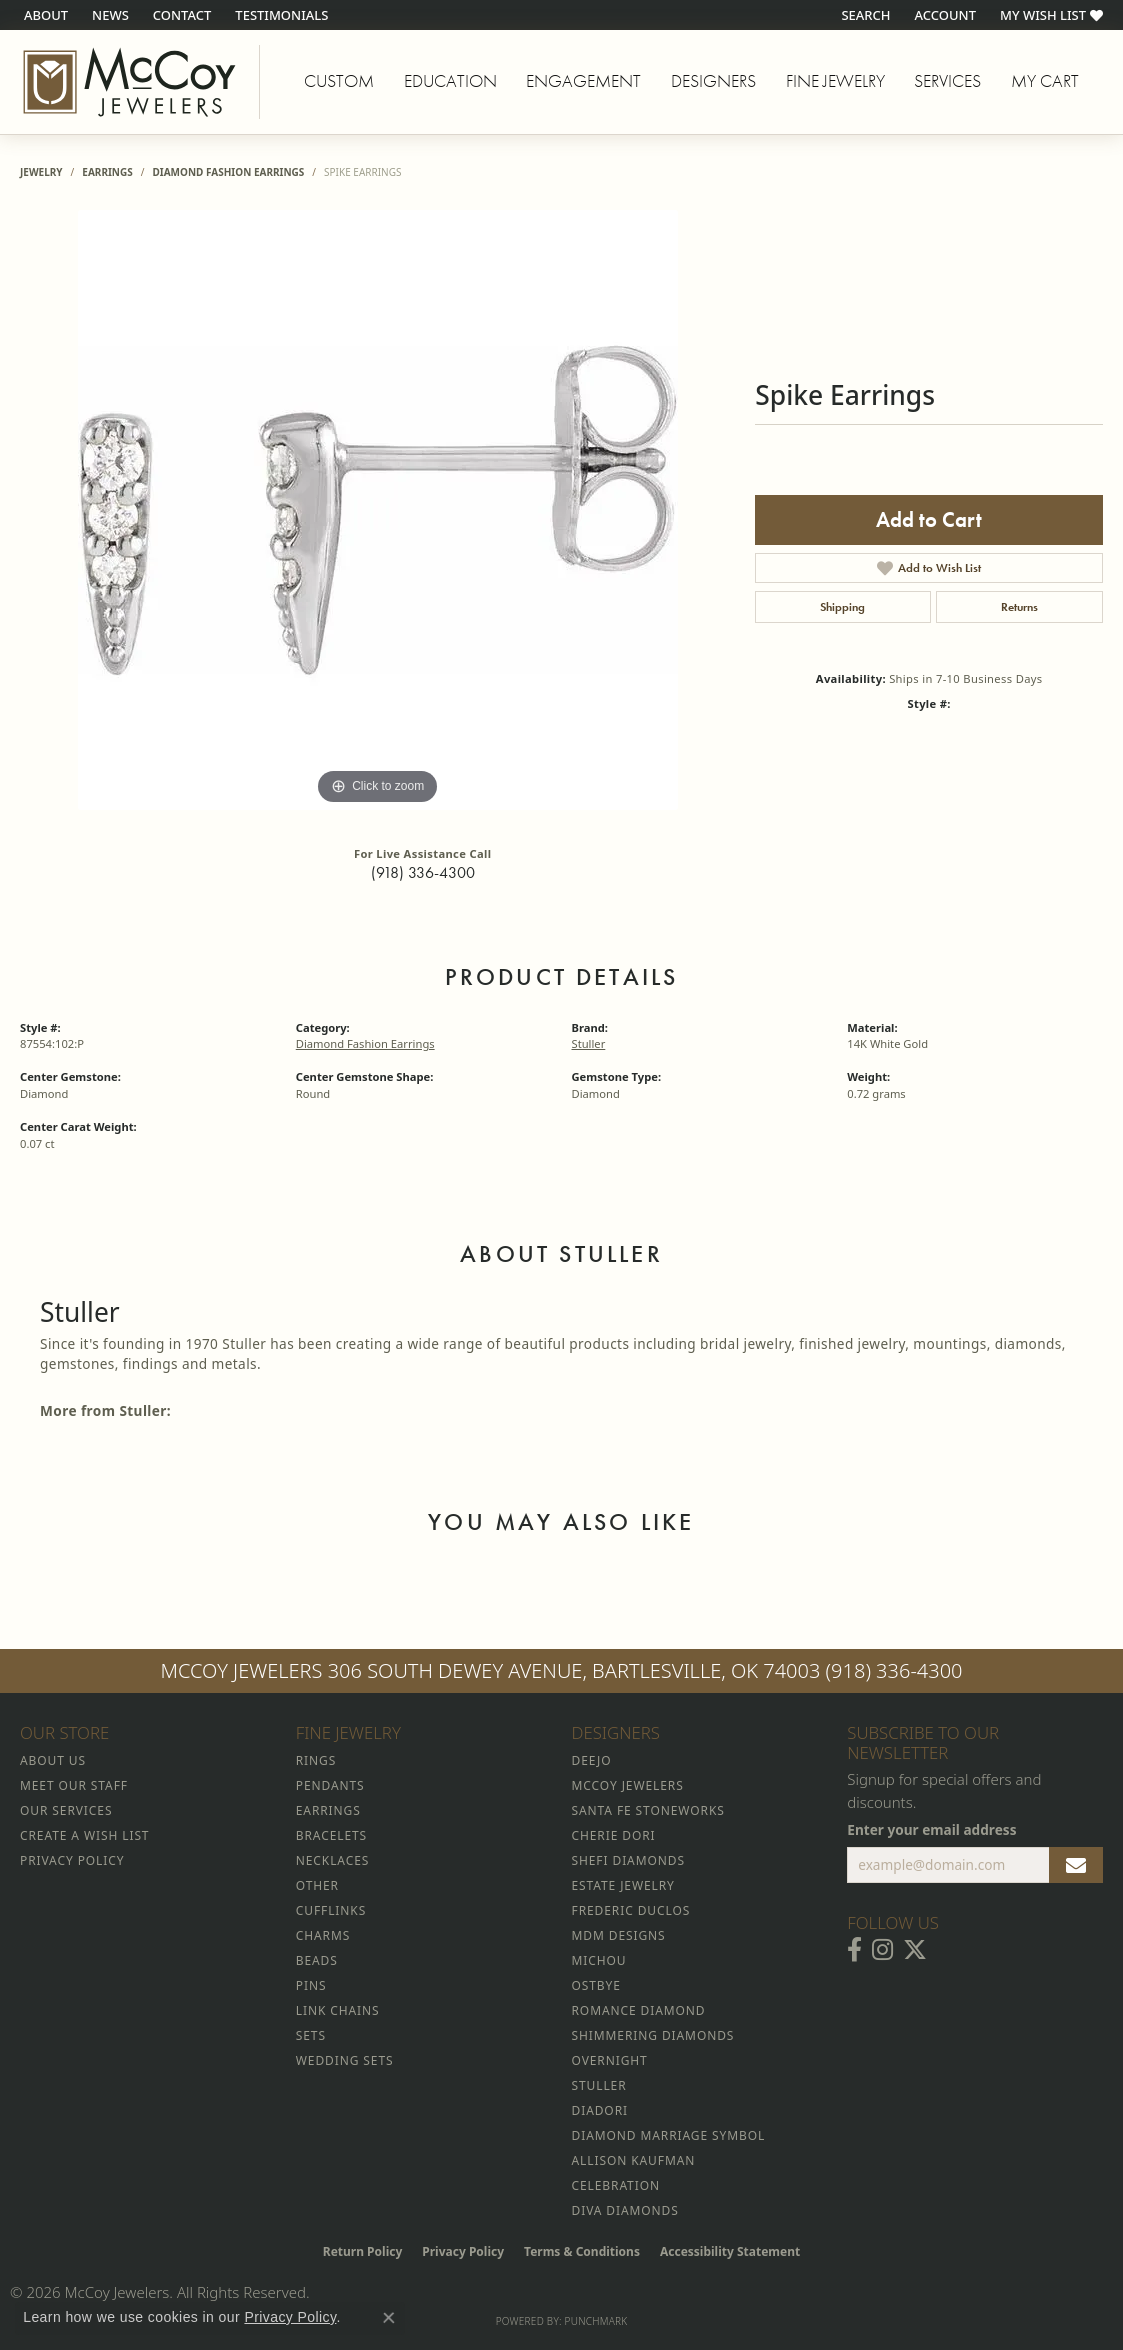  What do you see at coordinates (882, 1950) in the screenshot?
I see `[Follow McCoy Jewelers on Instagram (opens in new tab)]` at bounding box center [882, 1950].